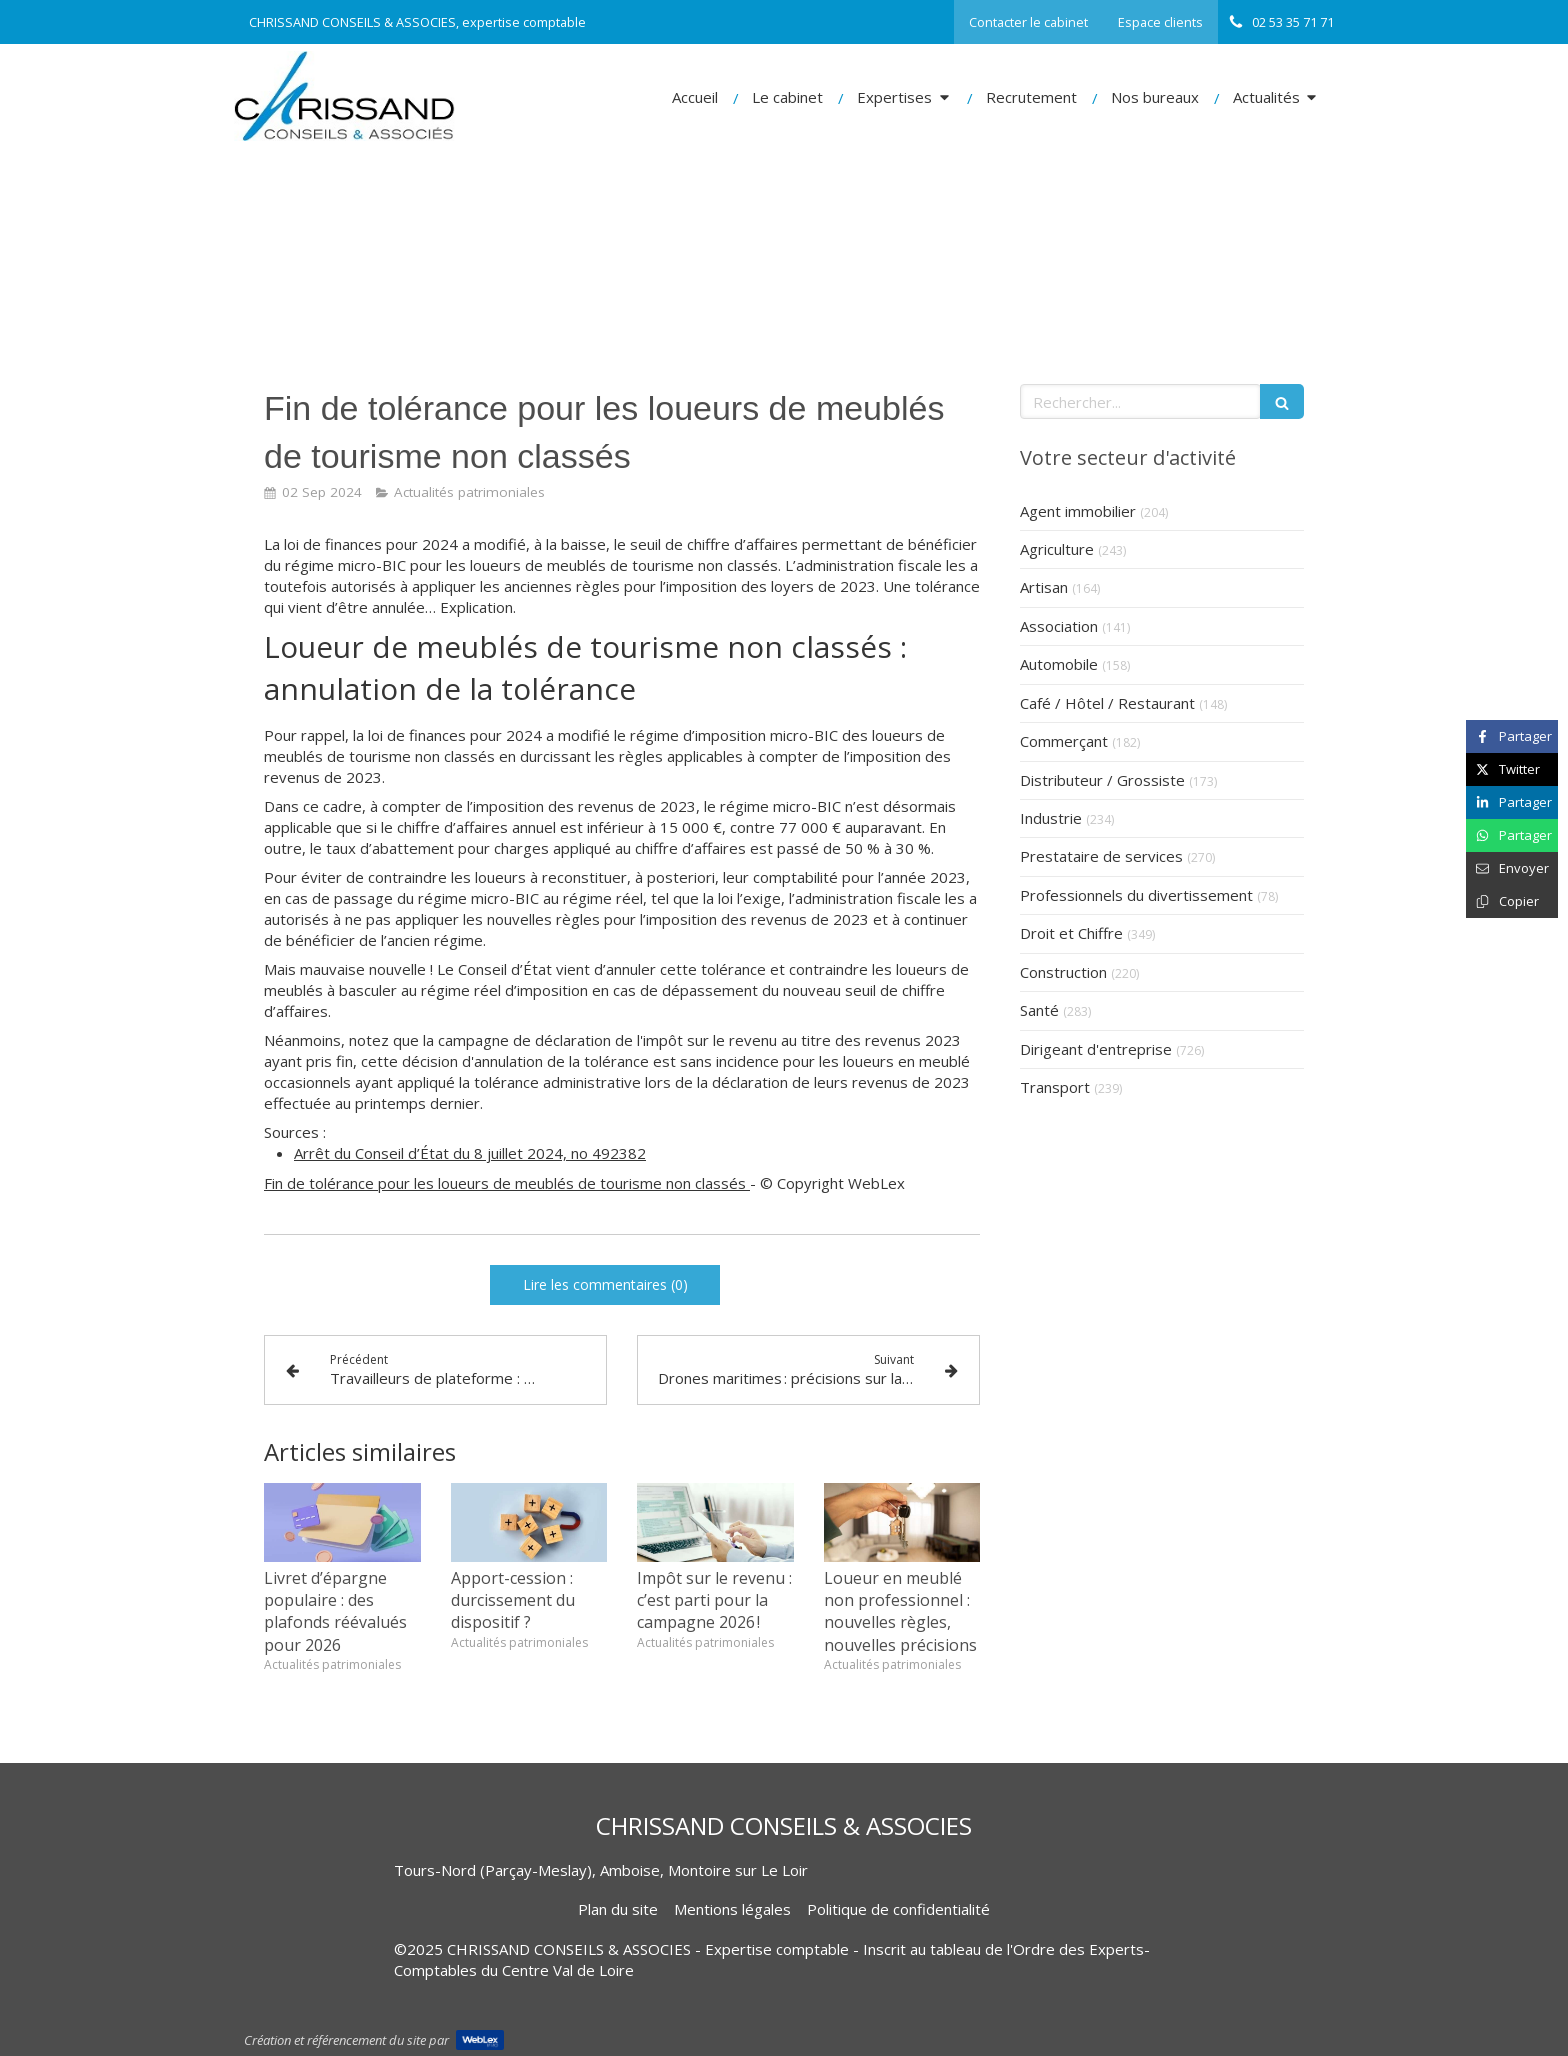  I want to click on Transport, so click(1055, 1087).